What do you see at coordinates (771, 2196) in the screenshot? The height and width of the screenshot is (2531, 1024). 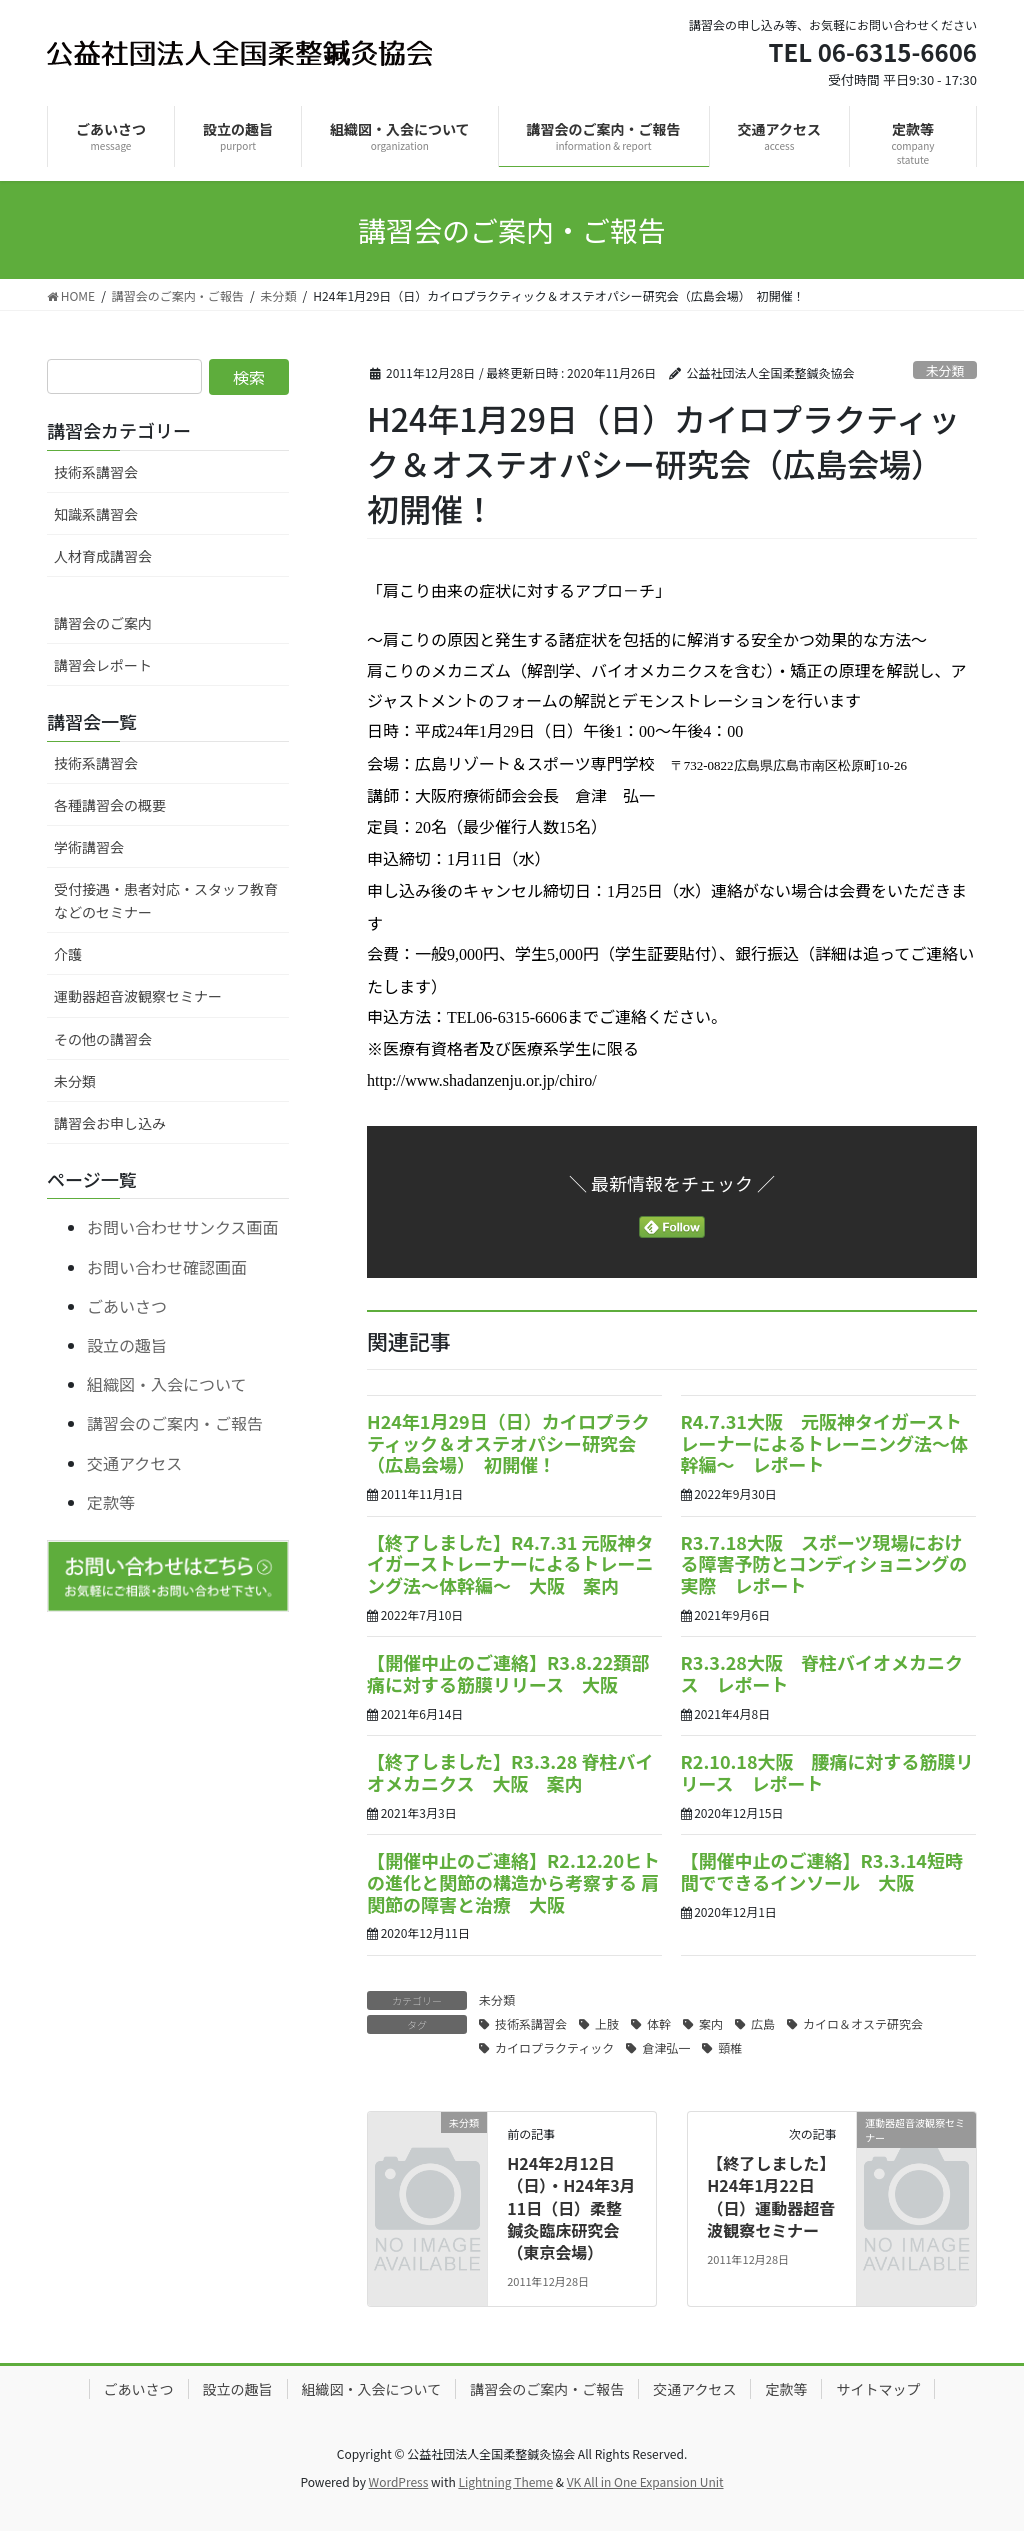 I see `【終了しました】H24年1月22日（日）運動器超音波観察セミナー` at bounding box center [771, 2196].